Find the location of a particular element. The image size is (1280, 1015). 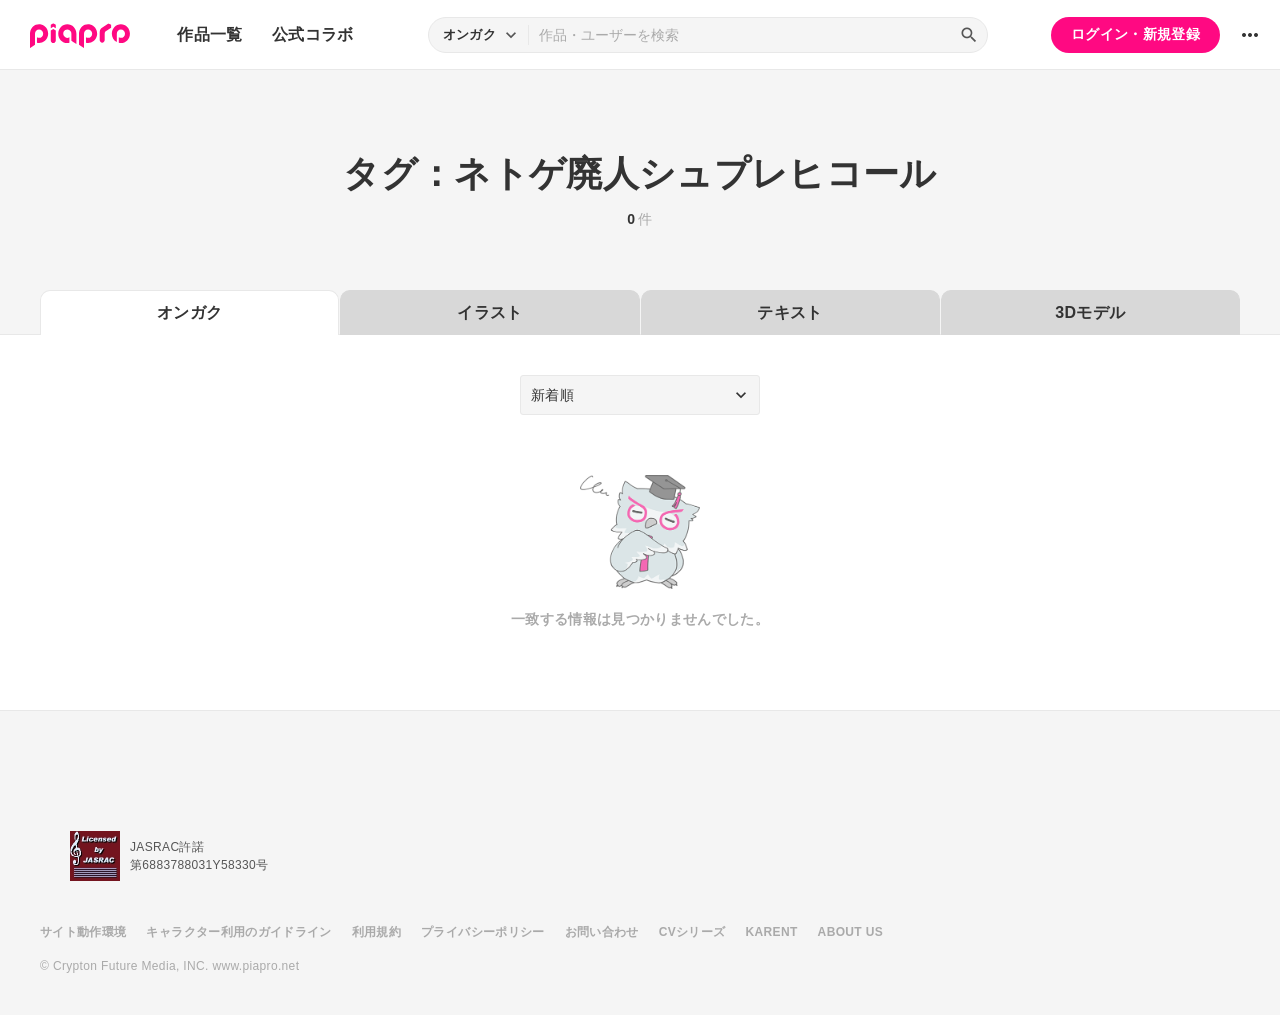

テキスト is located at coordinates (789, 312).